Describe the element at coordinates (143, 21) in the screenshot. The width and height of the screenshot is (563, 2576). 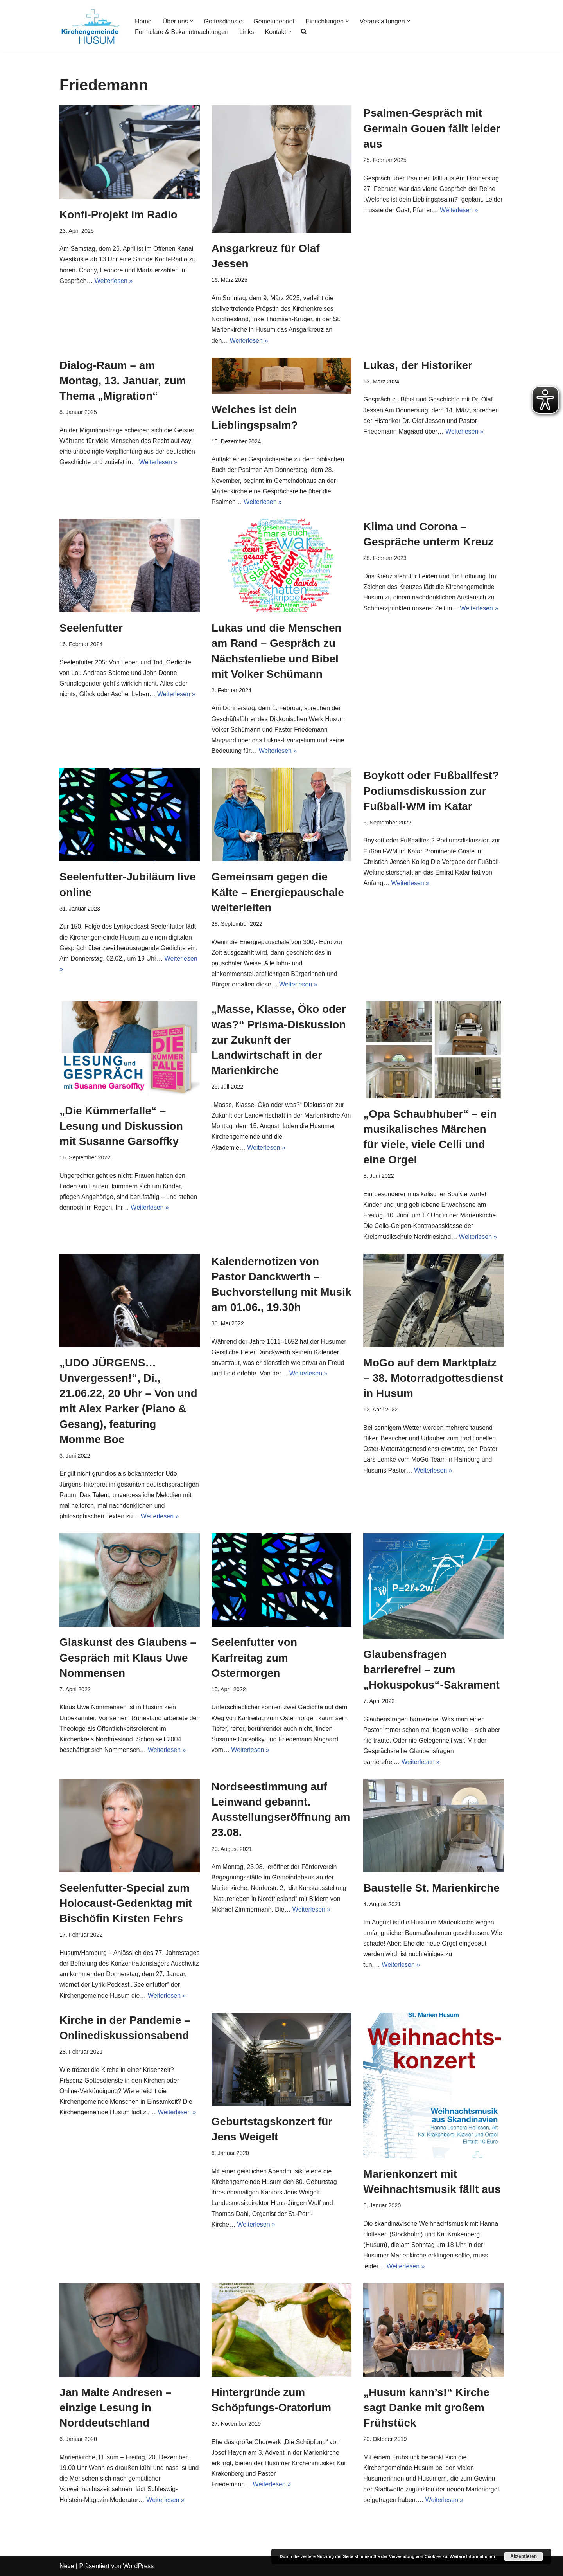
I see `Home` at that location.